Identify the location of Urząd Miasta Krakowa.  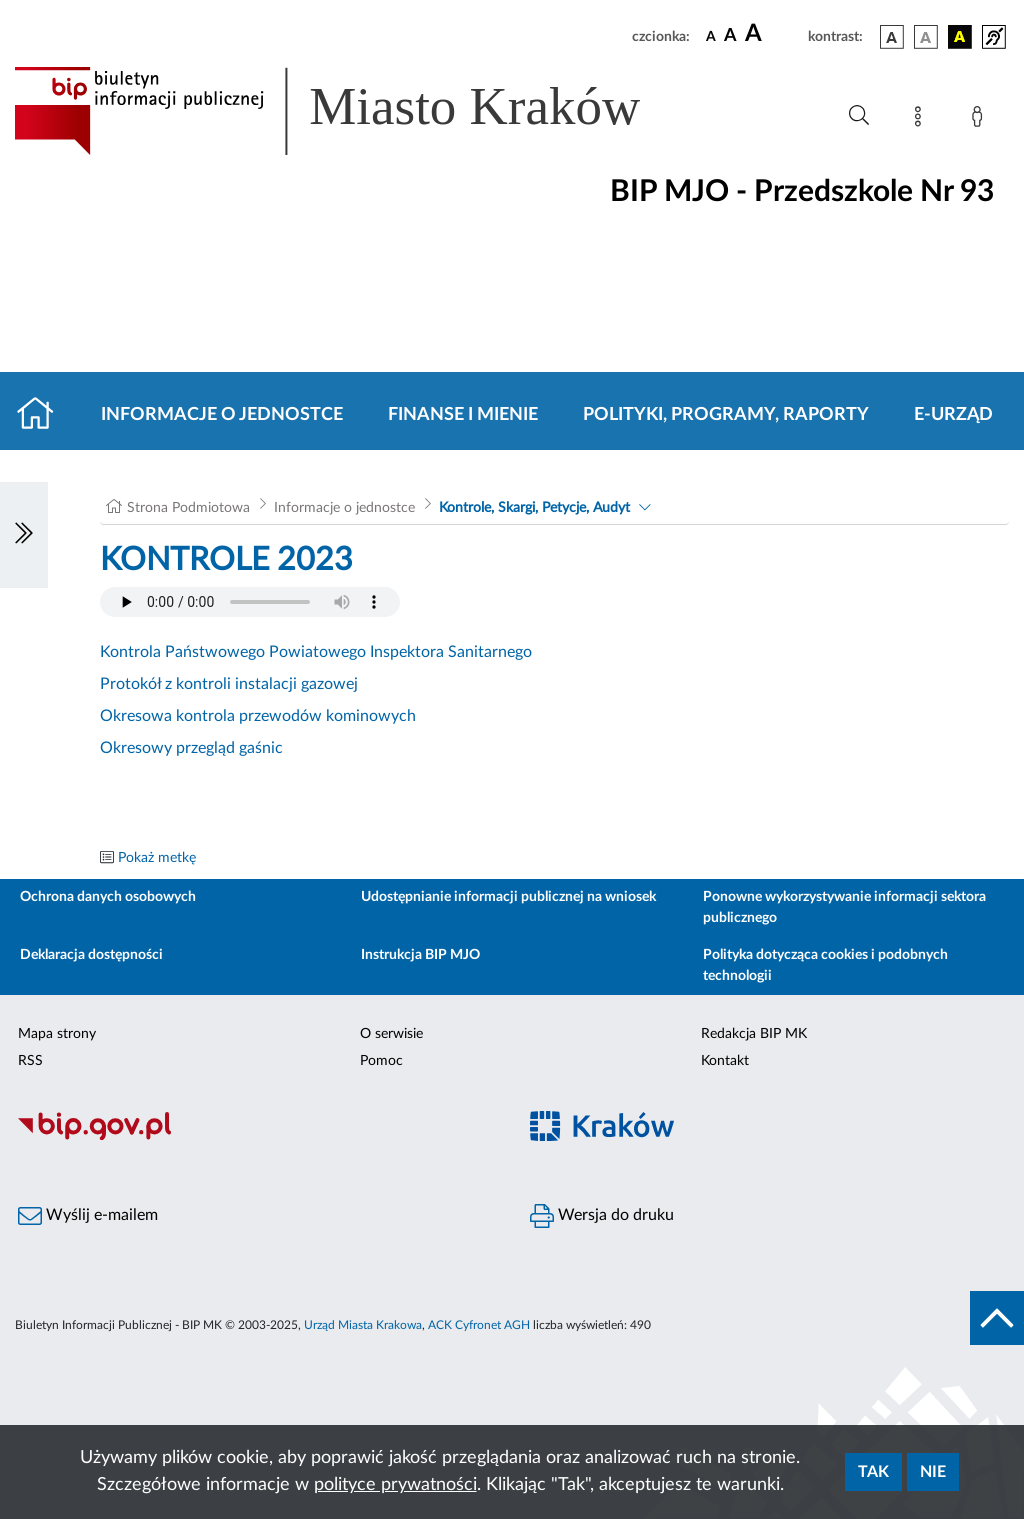
(363, 1325).